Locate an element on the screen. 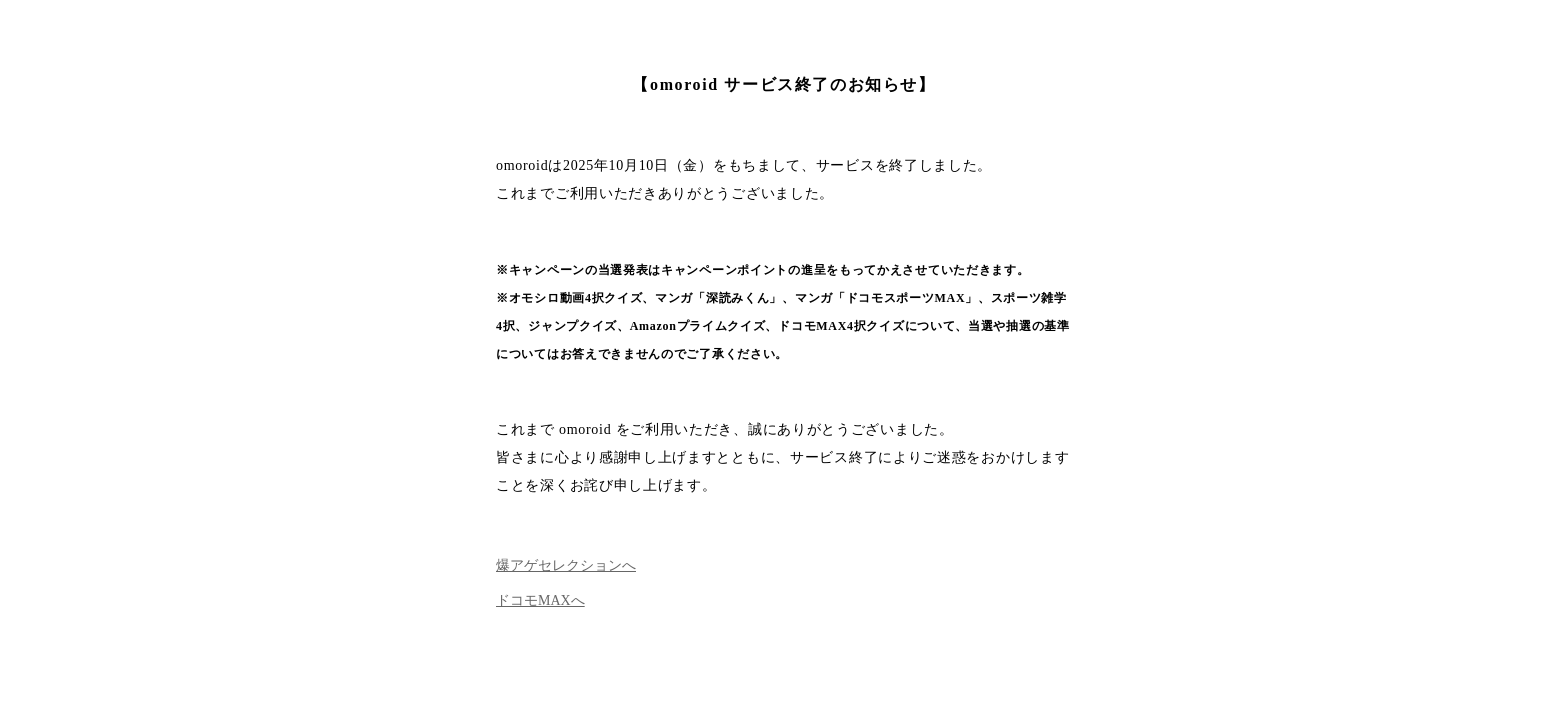  爆アゲセレクションへ is located at coordinates (566, 565).